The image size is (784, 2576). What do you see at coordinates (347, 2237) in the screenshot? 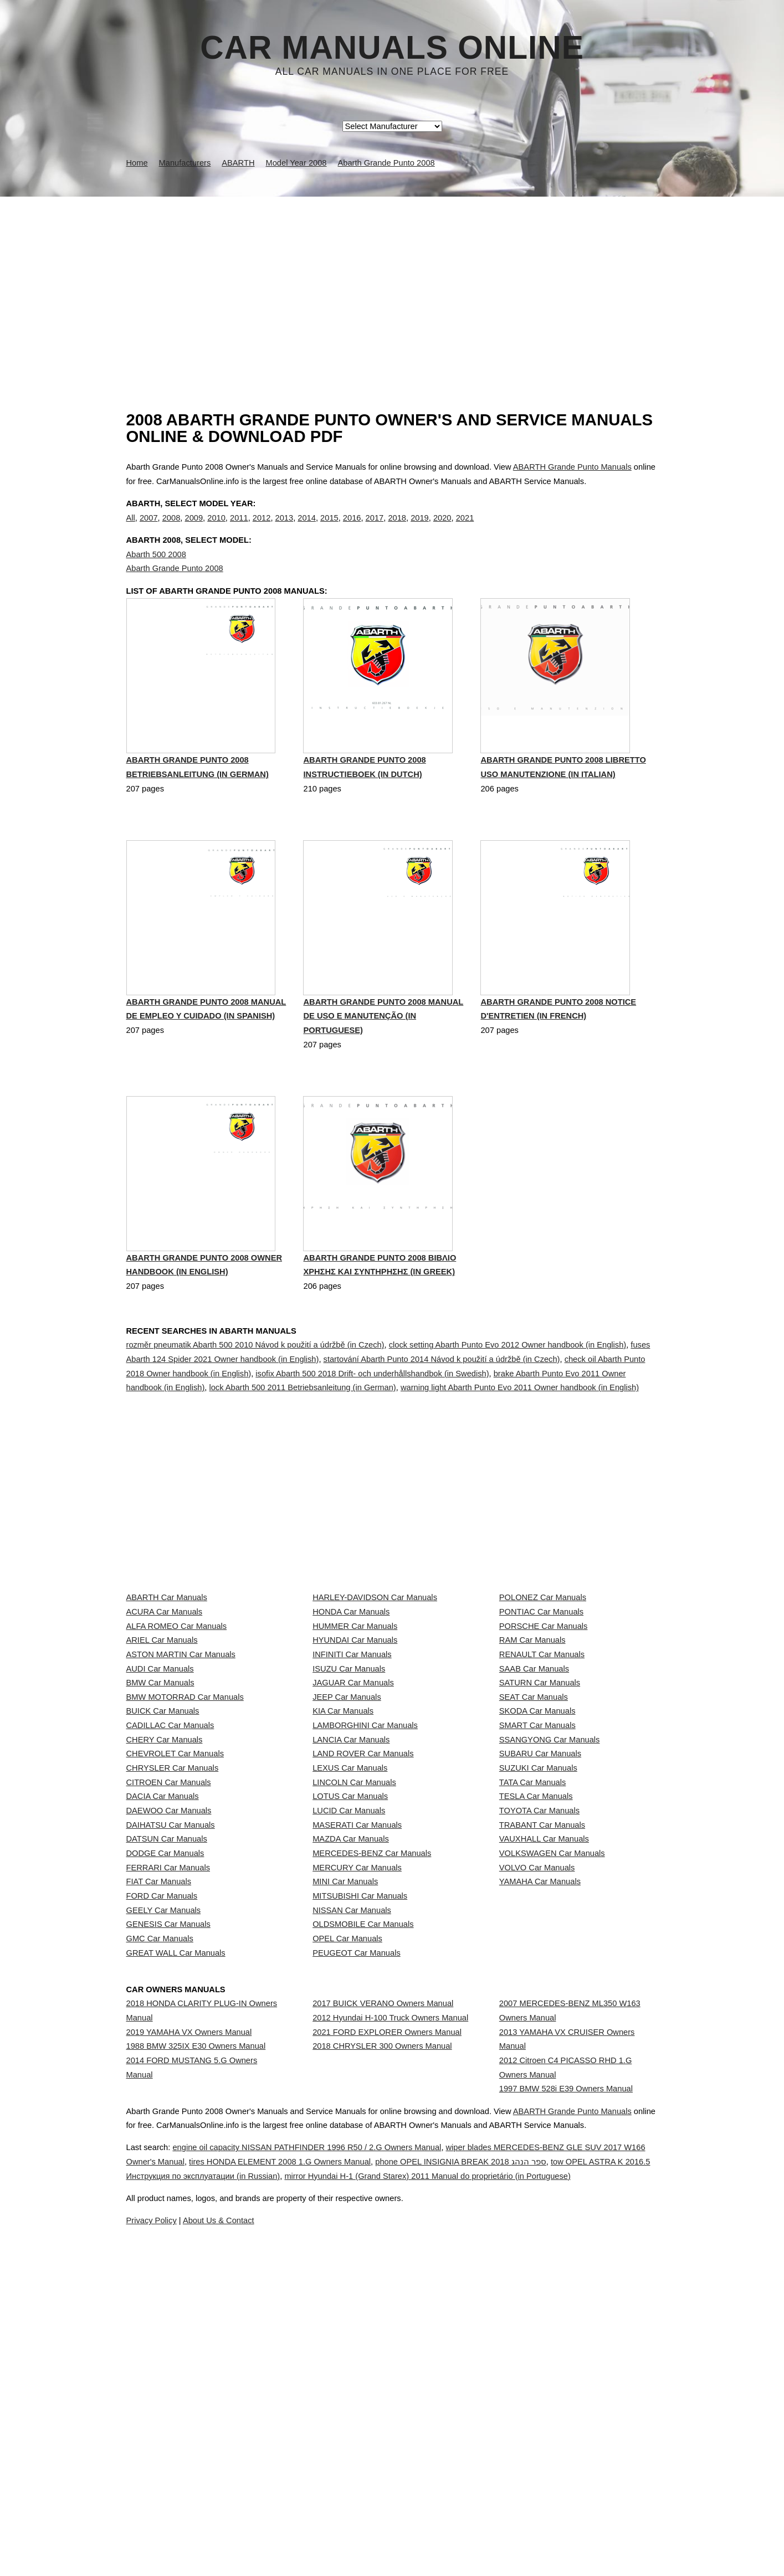
I see `OPEL Car Manuals` at bounding box center [347, 2237].